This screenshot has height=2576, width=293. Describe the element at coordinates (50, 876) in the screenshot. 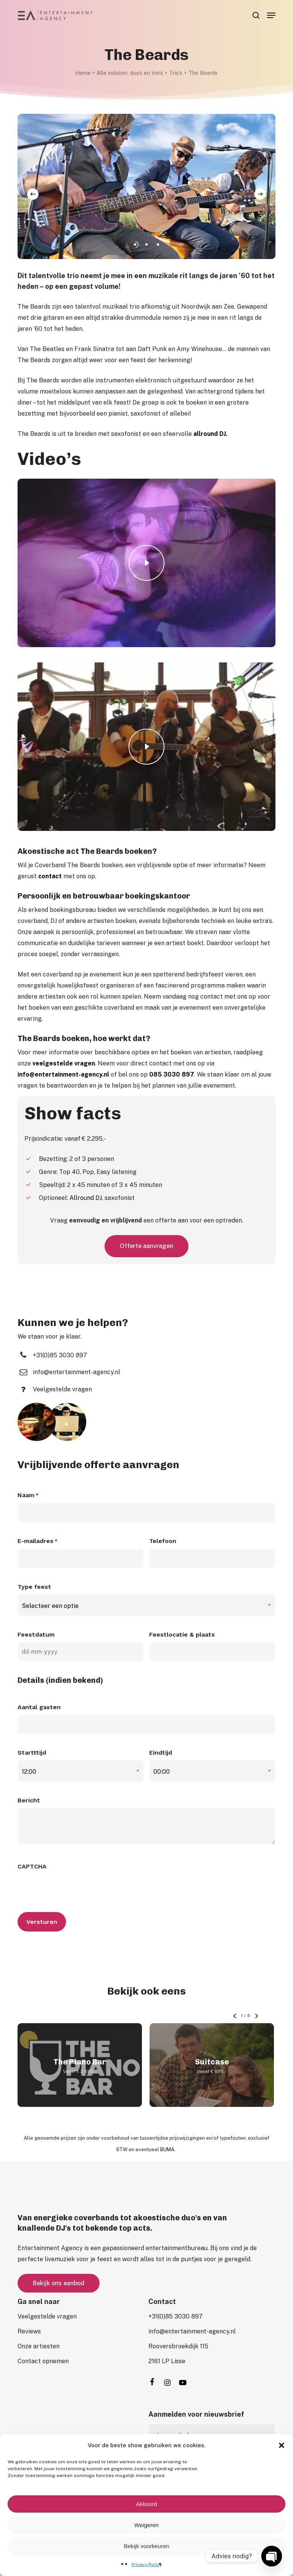

I see `contact` at that location.